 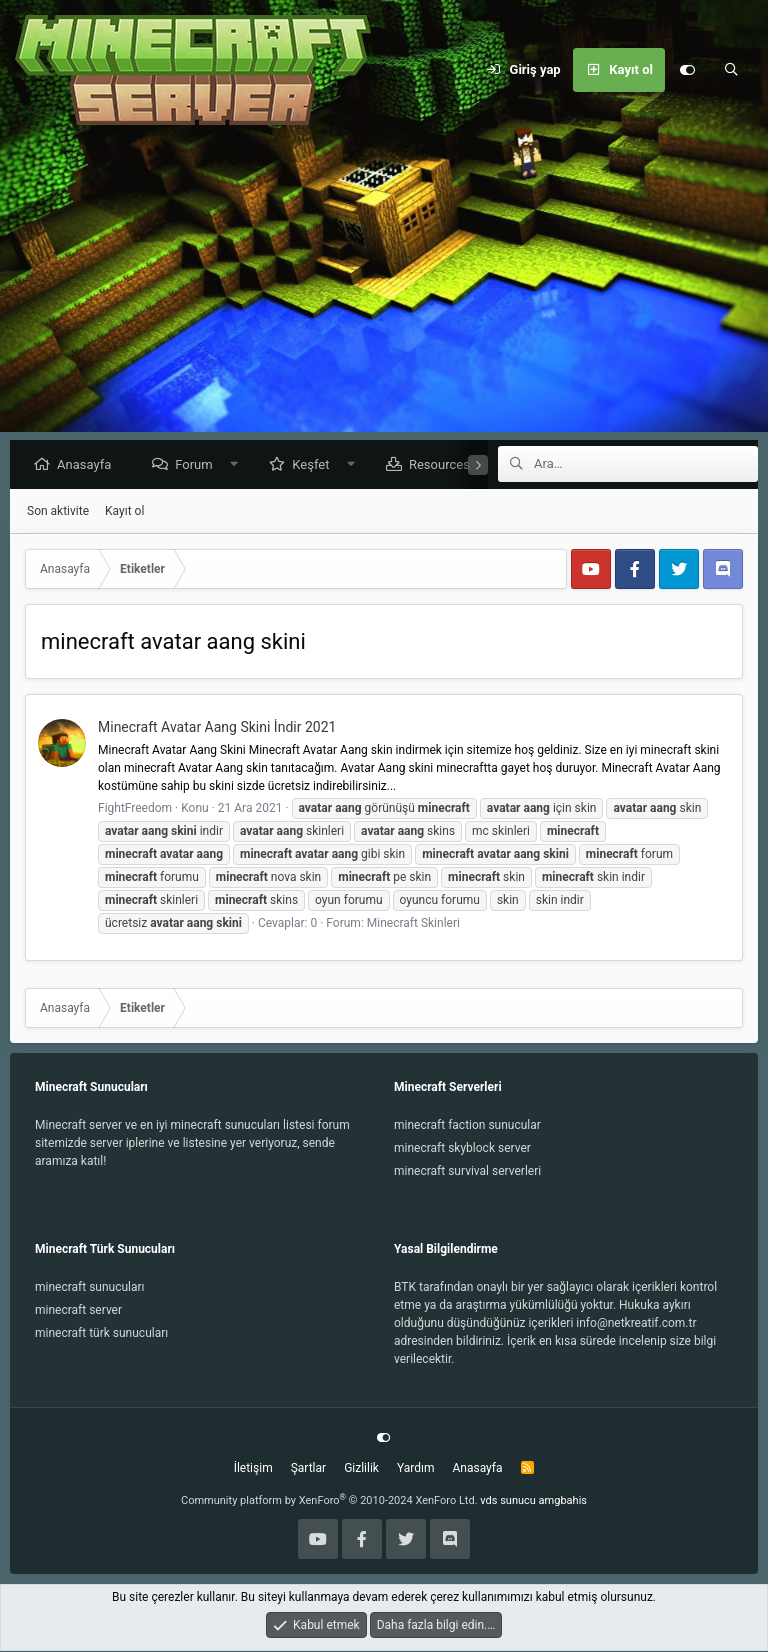 What do you see at coordinates (563, 1501) in the screenshot?
I see `amgbahis` at bounding box center [563, 1501].